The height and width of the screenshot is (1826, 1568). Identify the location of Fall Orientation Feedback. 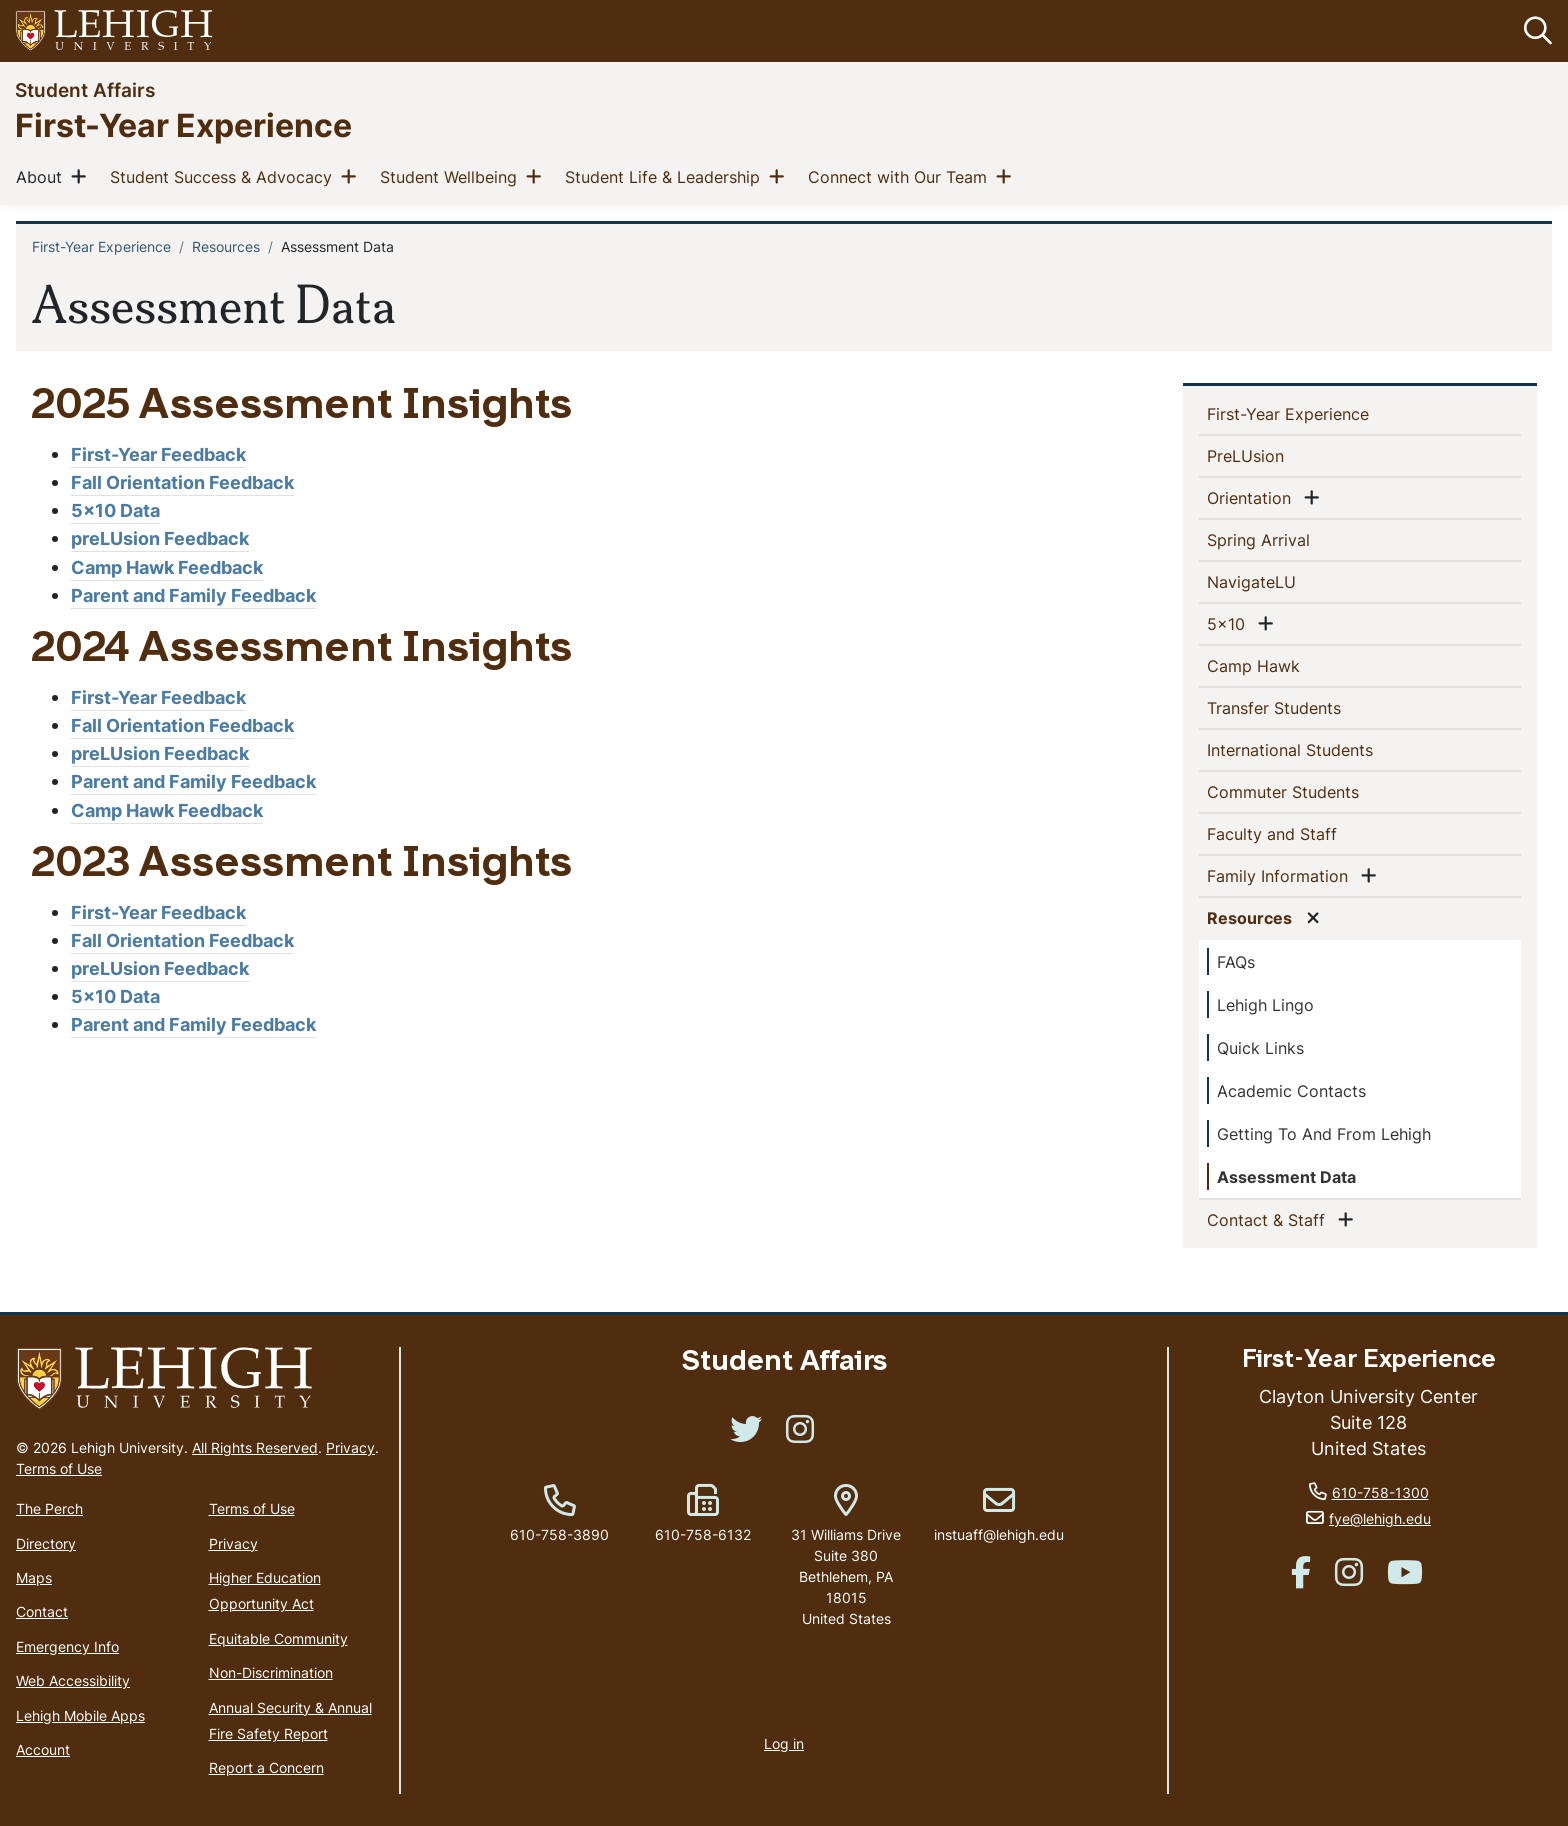
(182, 482).